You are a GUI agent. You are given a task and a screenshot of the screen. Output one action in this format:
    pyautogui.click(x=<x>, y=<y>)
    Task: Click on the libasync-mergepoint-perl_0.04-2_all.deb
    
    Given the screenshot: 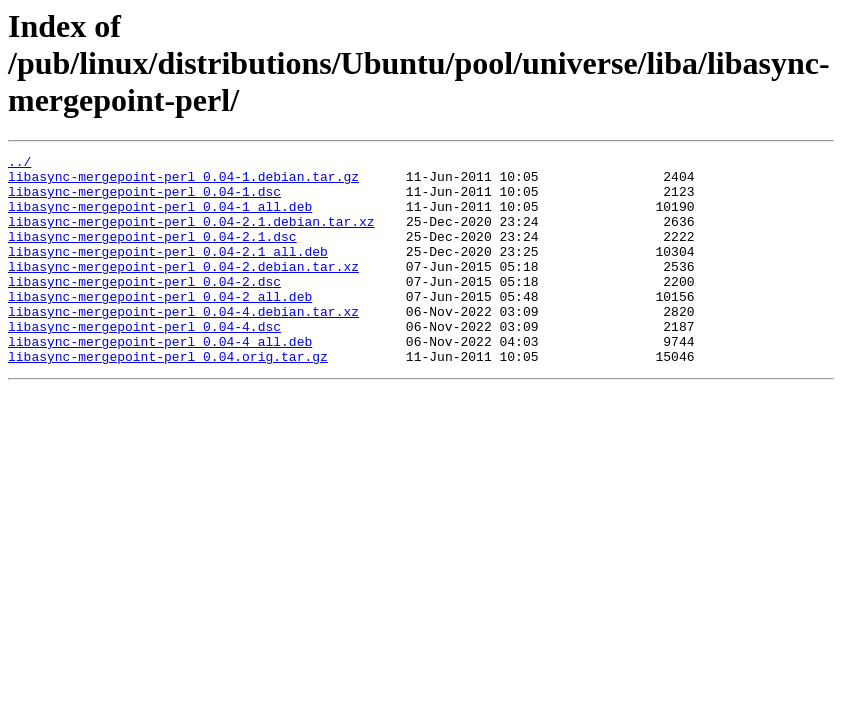 What is the action you would take?
    pyautogui.click(x=160, y=326)
    